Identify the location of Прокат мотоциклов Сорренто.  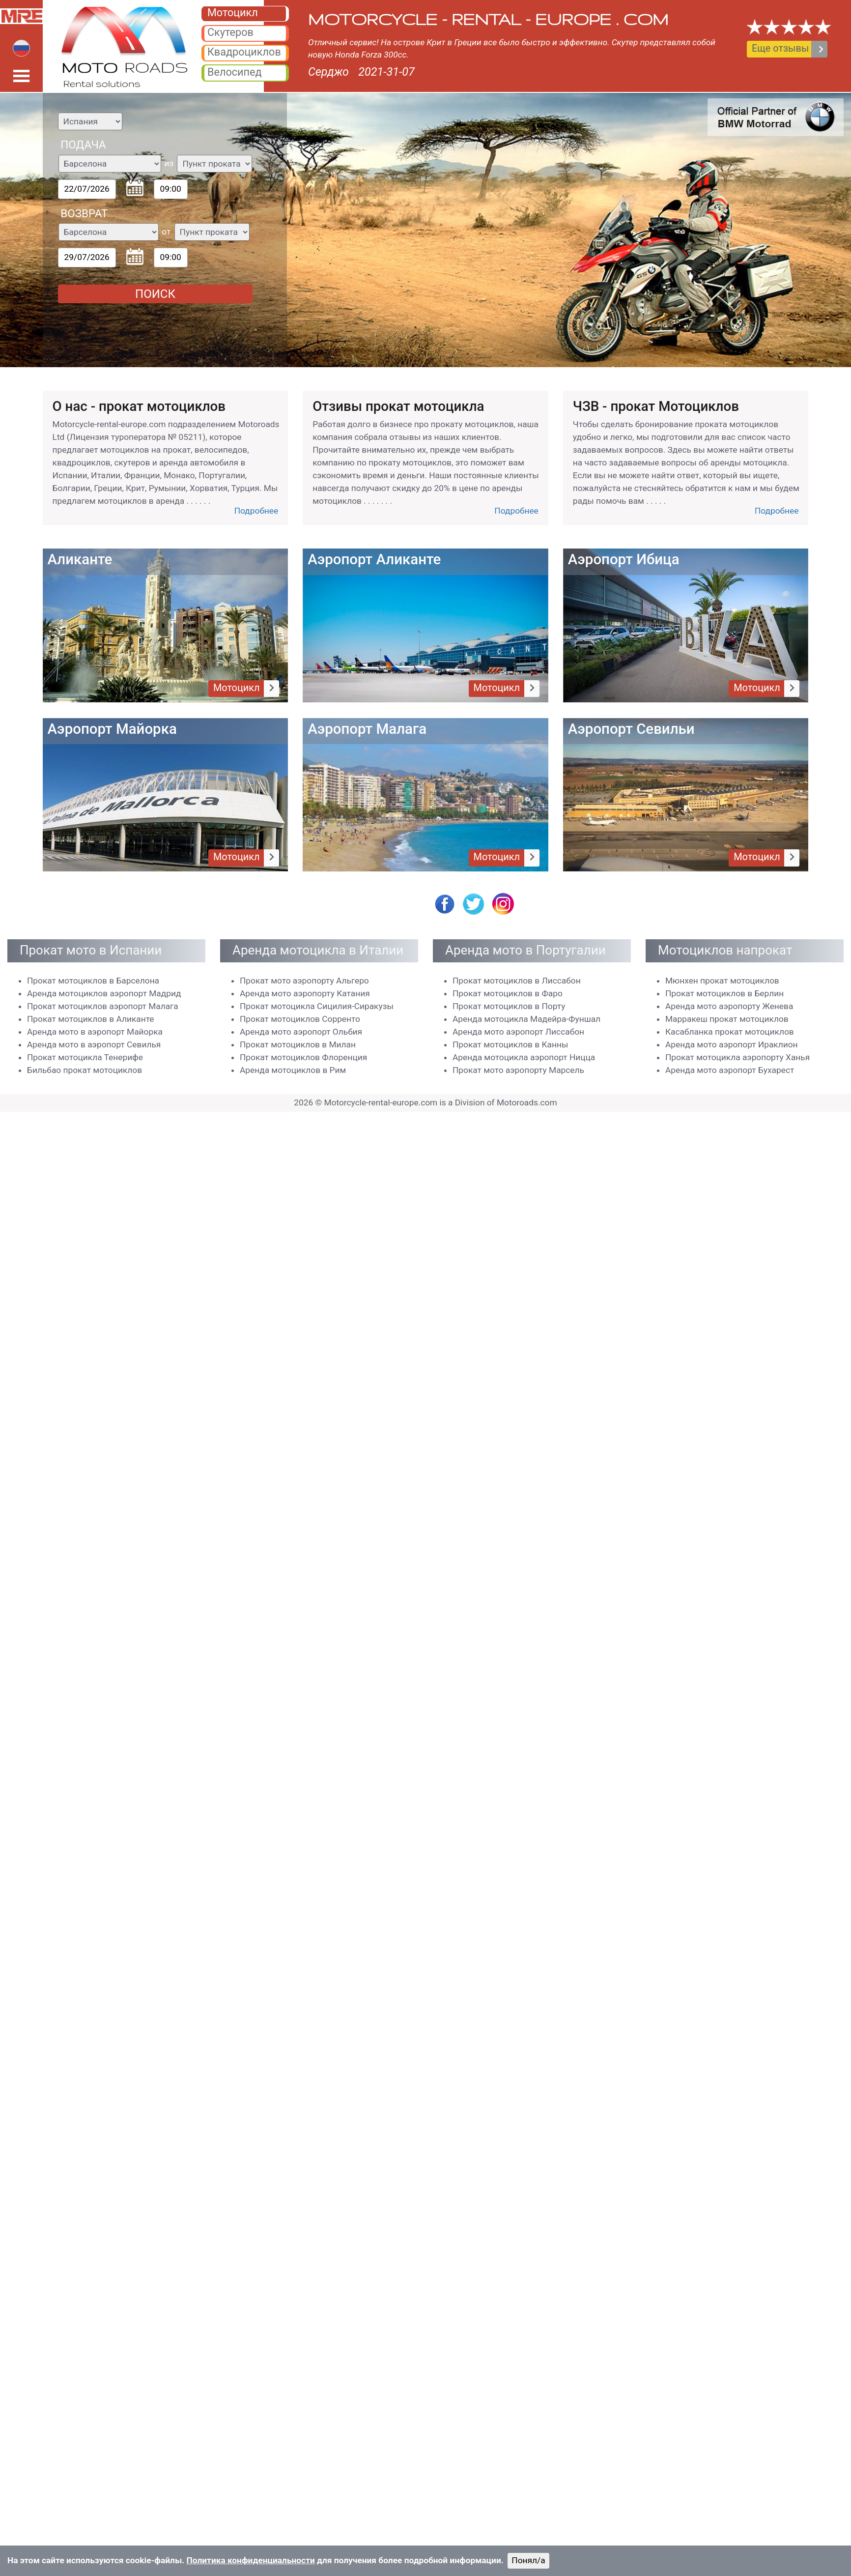
(300, 1019).